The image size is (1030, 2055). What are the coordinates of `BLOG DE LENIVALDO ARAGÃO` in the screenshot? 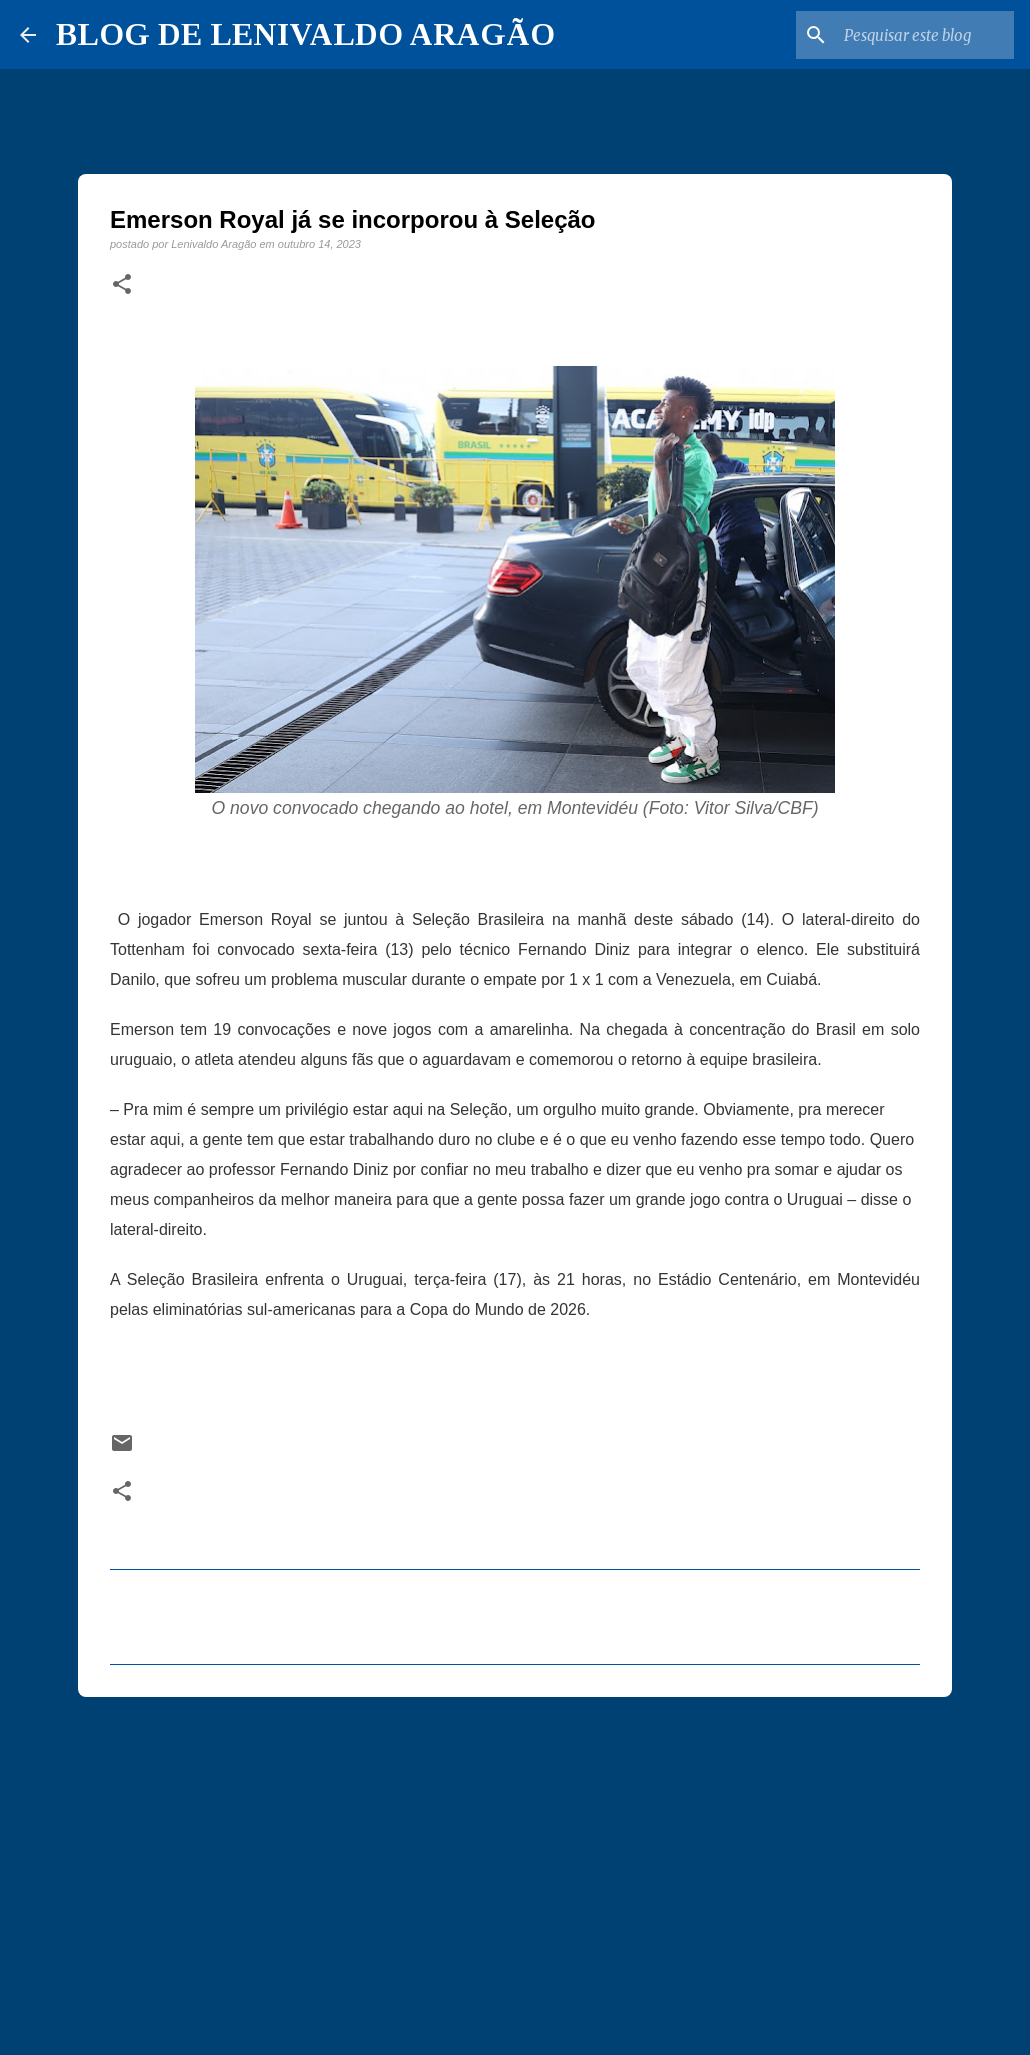 It's located at (305, 34).